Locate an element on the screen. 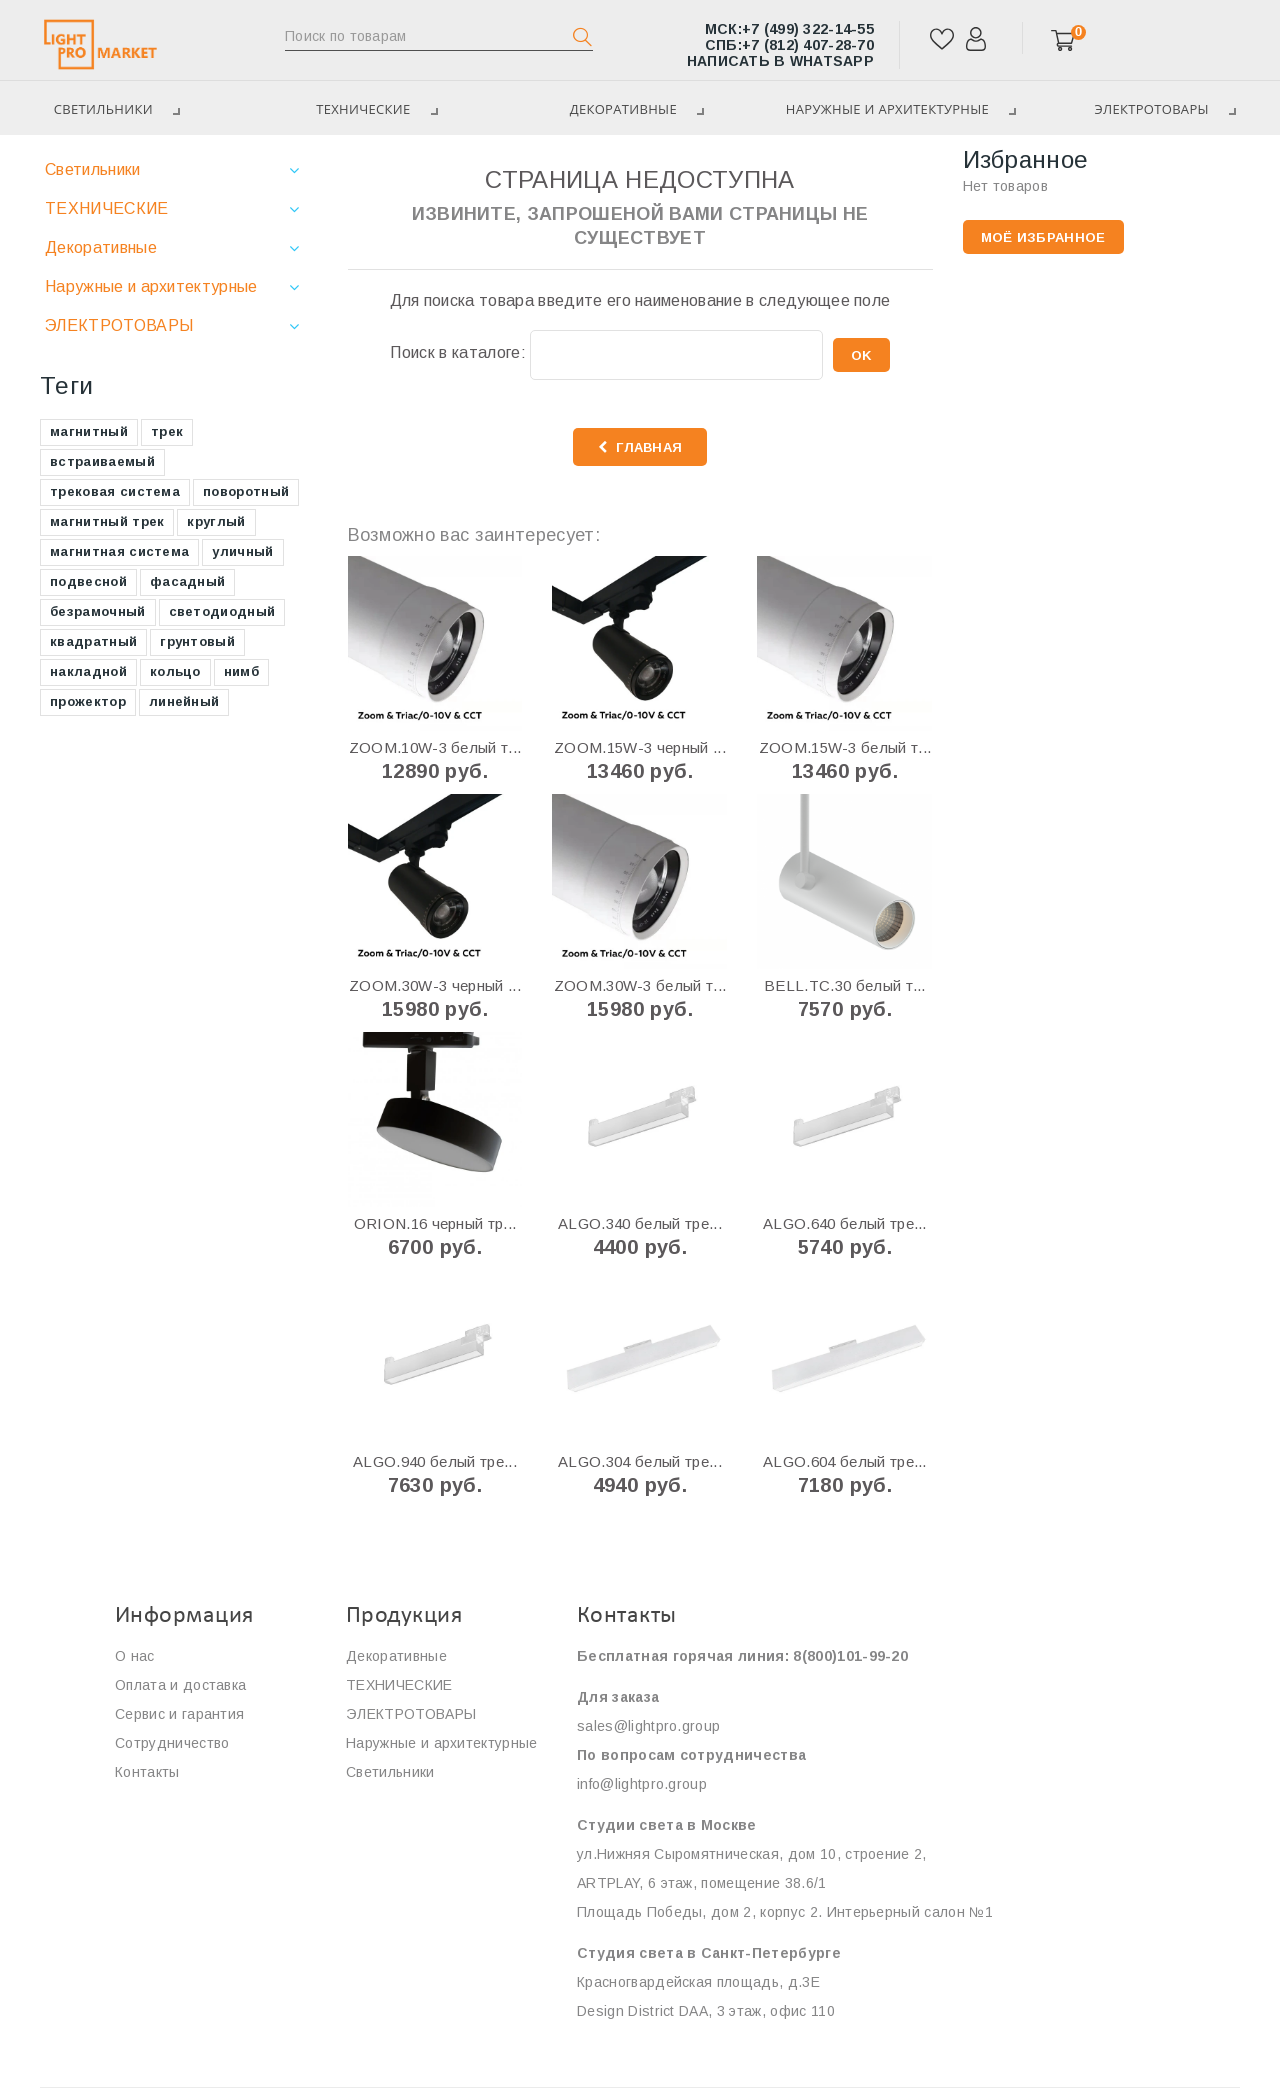 The image size is (1280, 2089). Сотрудничество is located at coordinates (172, 1743).